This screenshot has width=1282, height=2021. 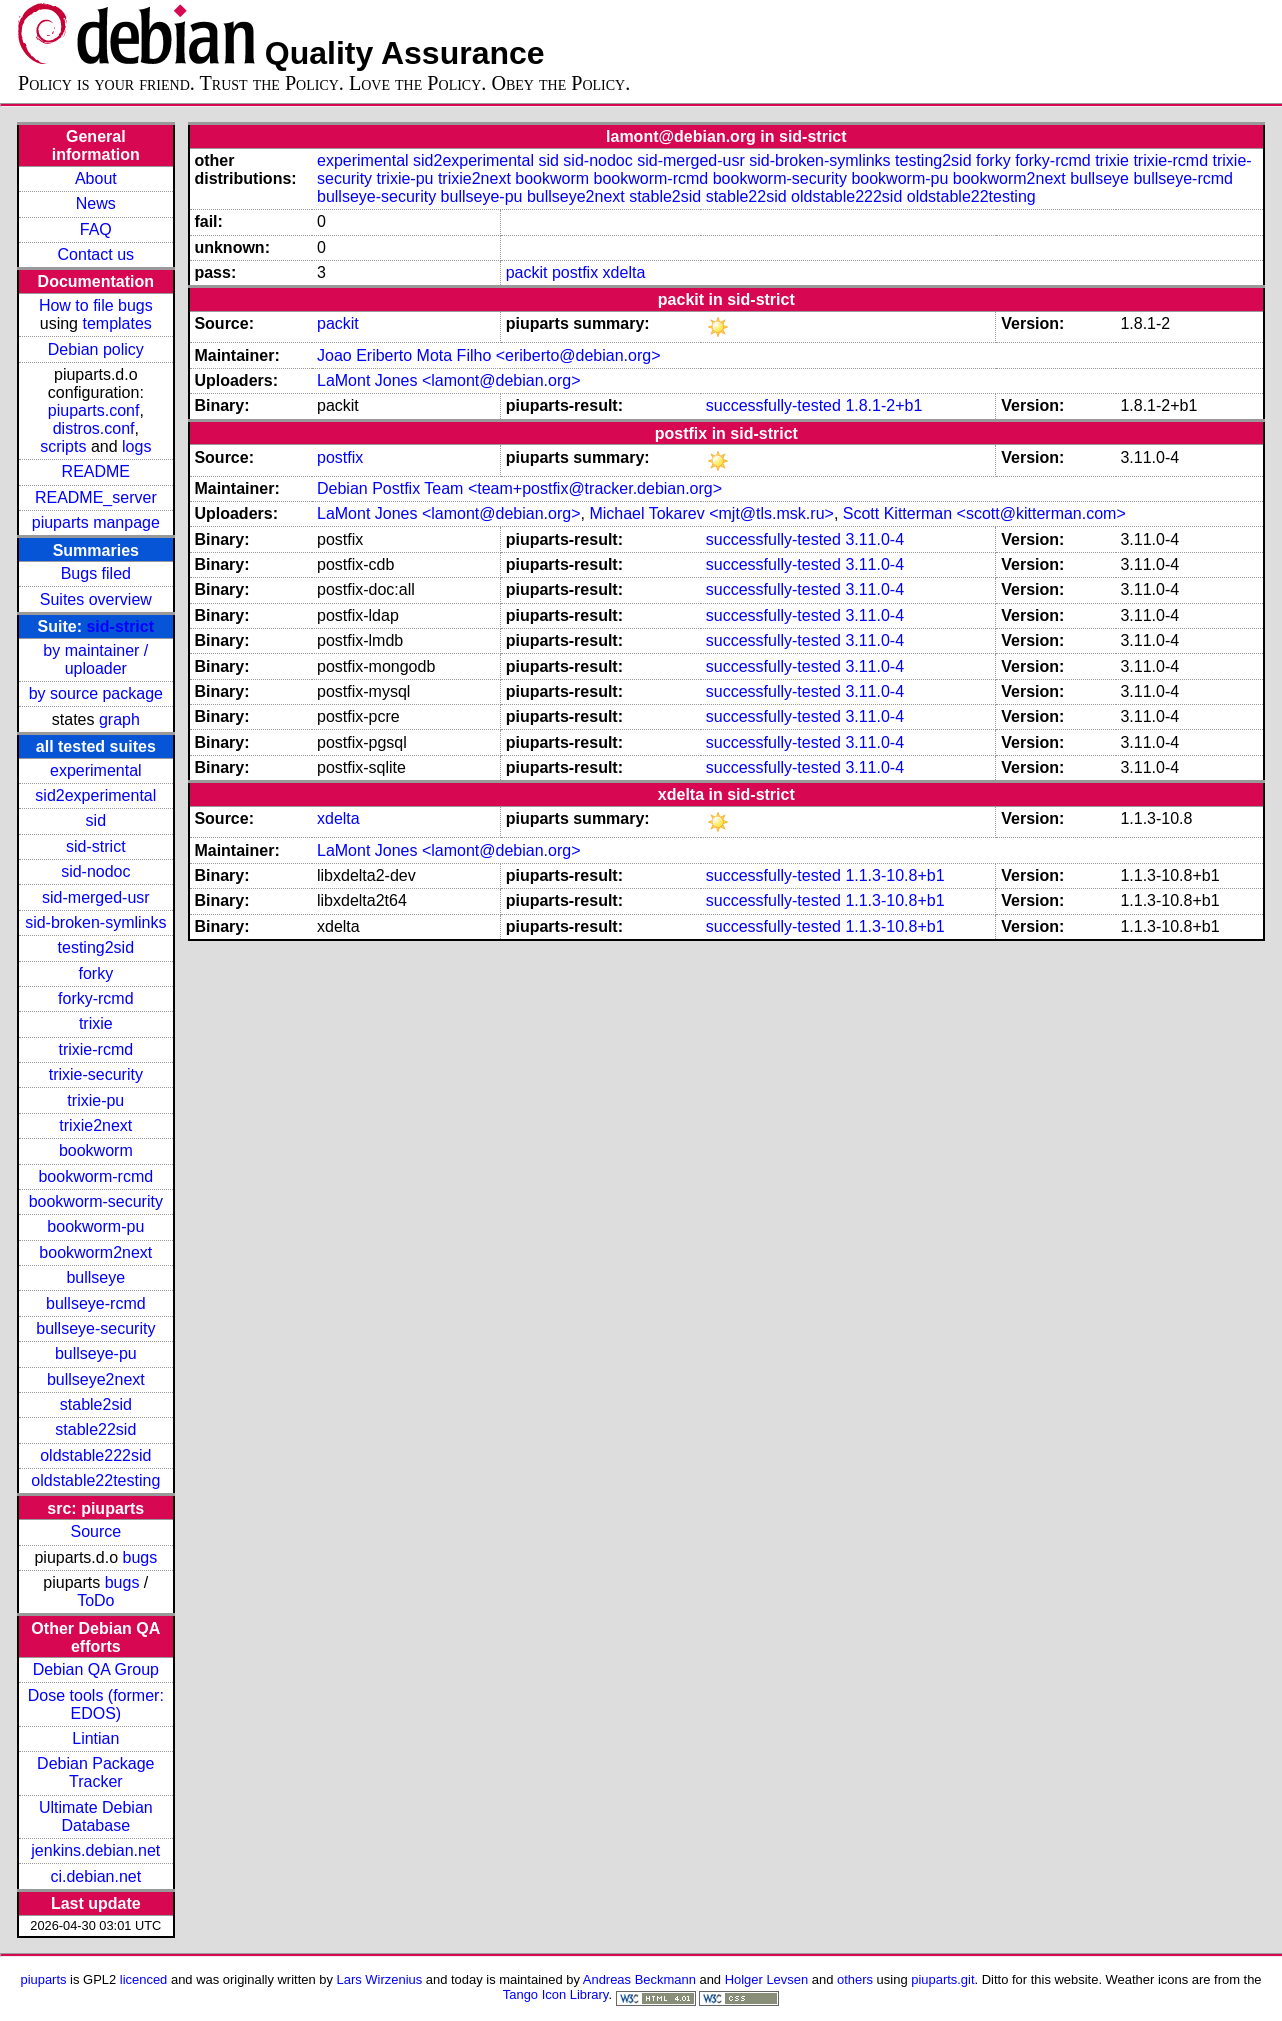 I want to click on Contact us, so click(x=96, y=254).